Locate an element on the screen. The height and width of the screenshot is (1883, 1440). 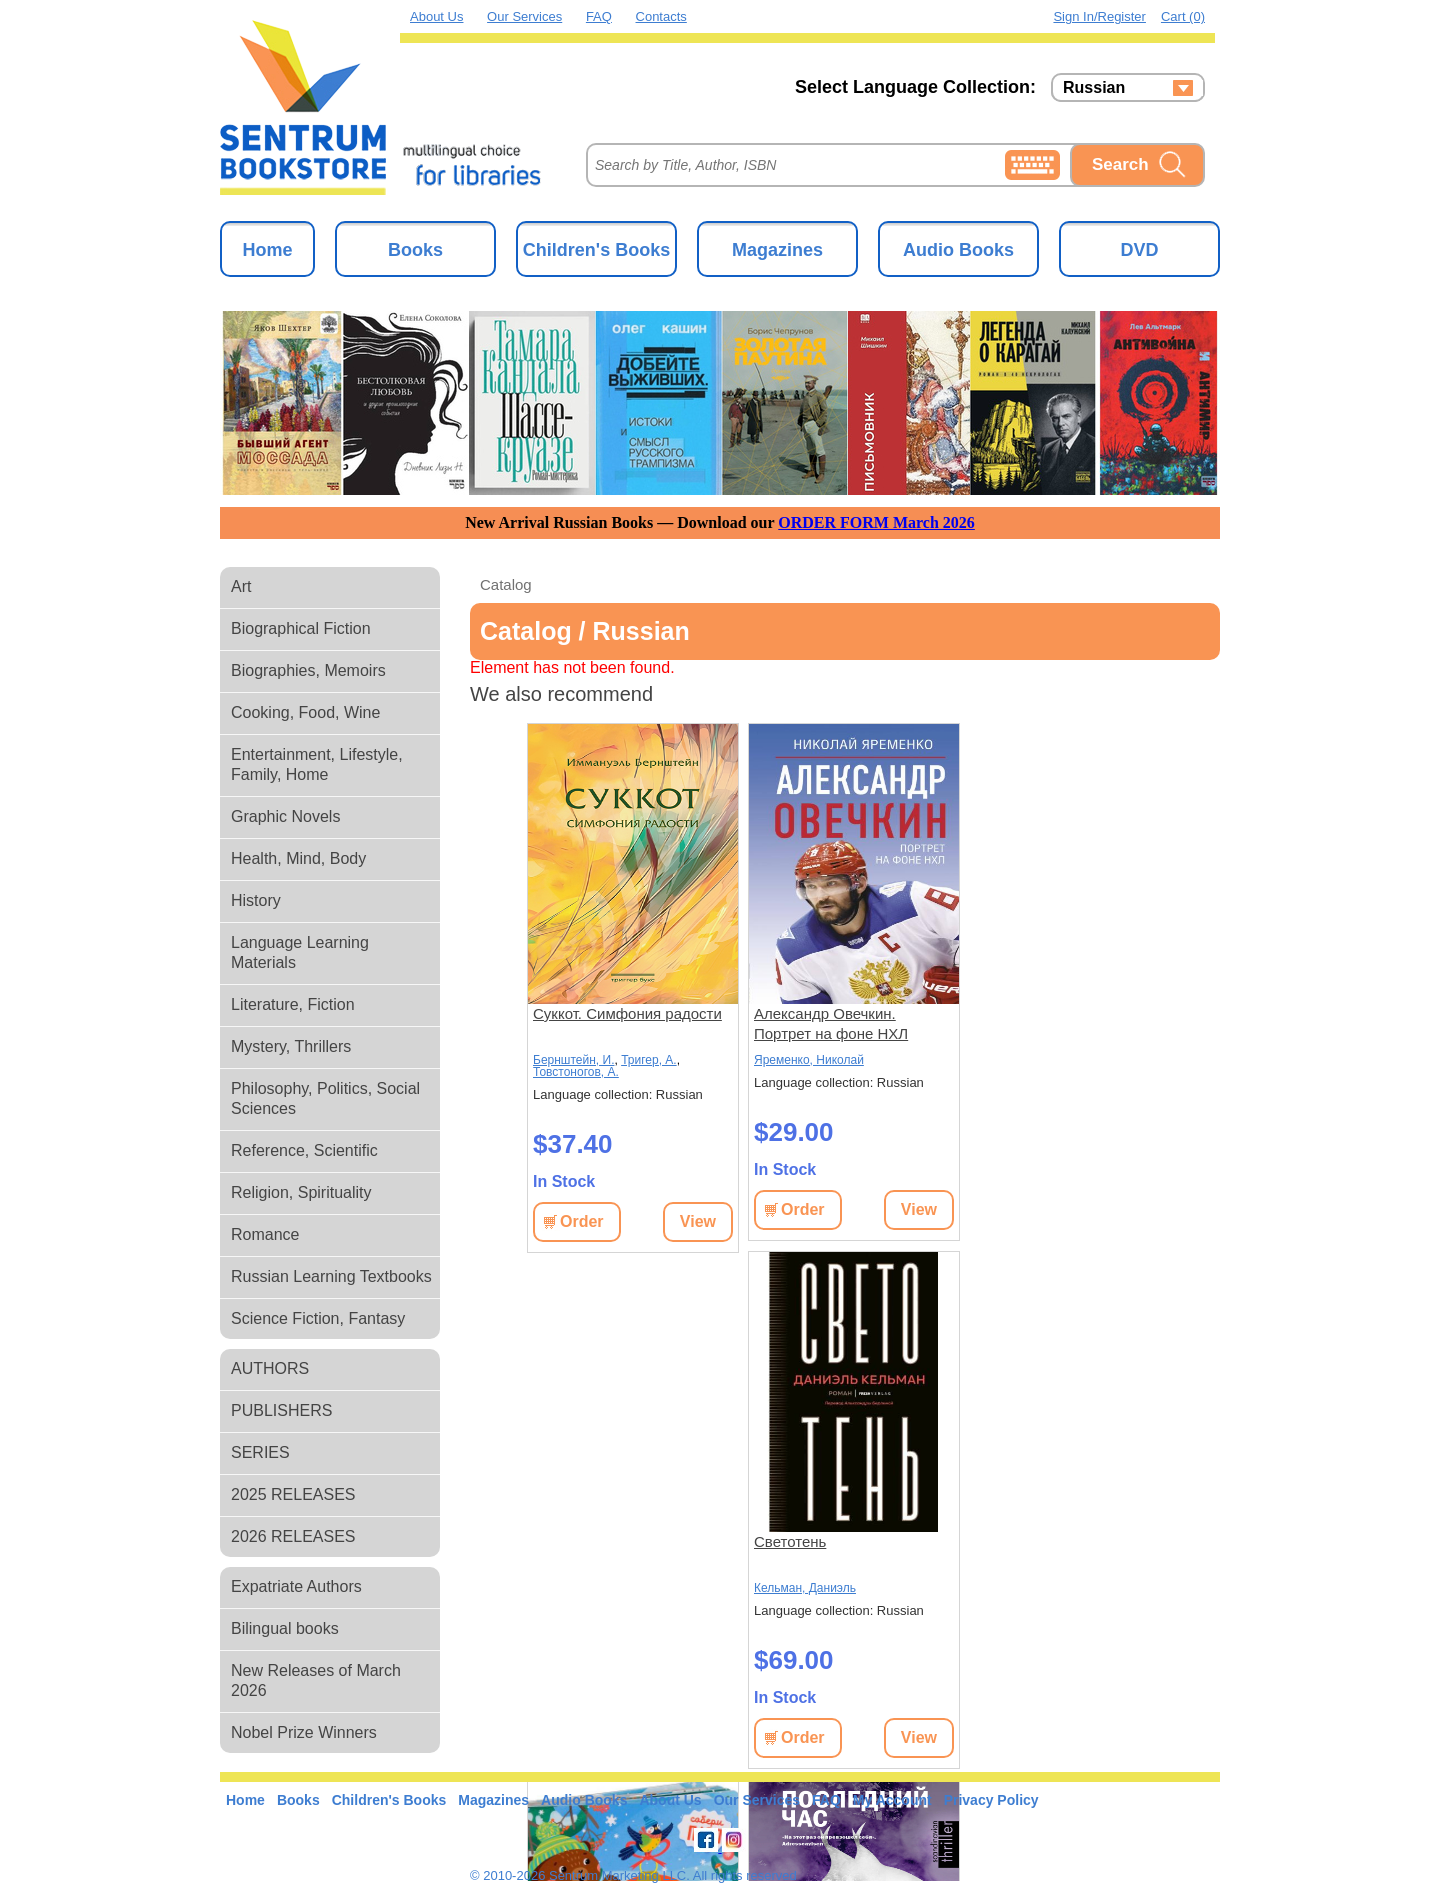
Expatriate Authors is located at coordinates (296, 1586).